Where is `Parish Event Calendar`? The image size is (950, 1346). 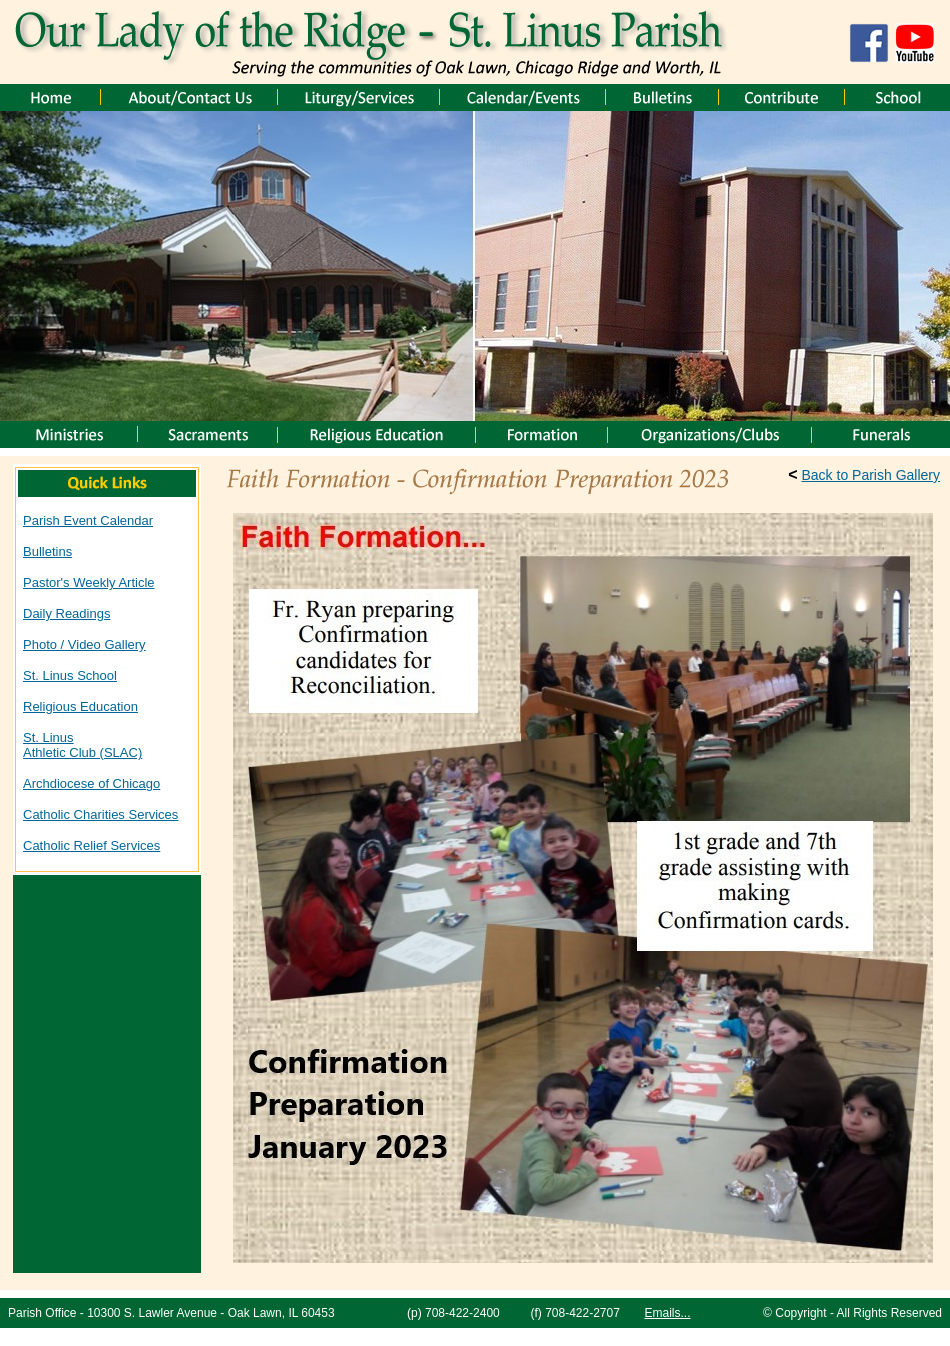
Parish Event Calendar is located at coordinates (88, 520).